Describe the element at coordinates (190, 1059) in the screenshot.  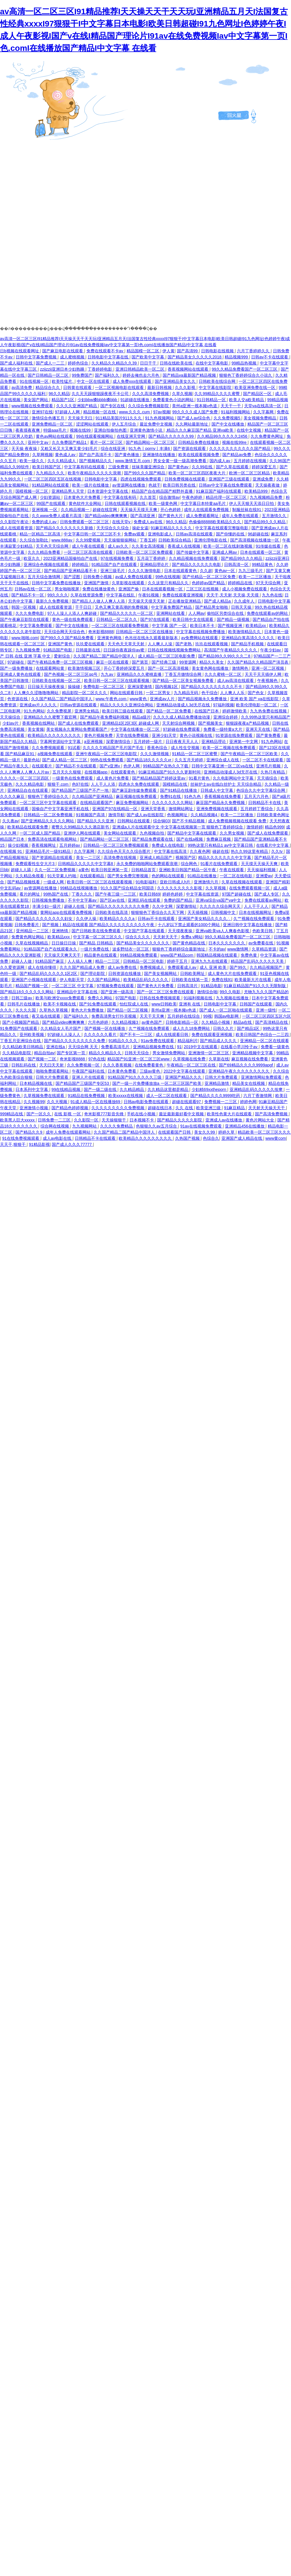
I see `久草视频在线免费` at that location.